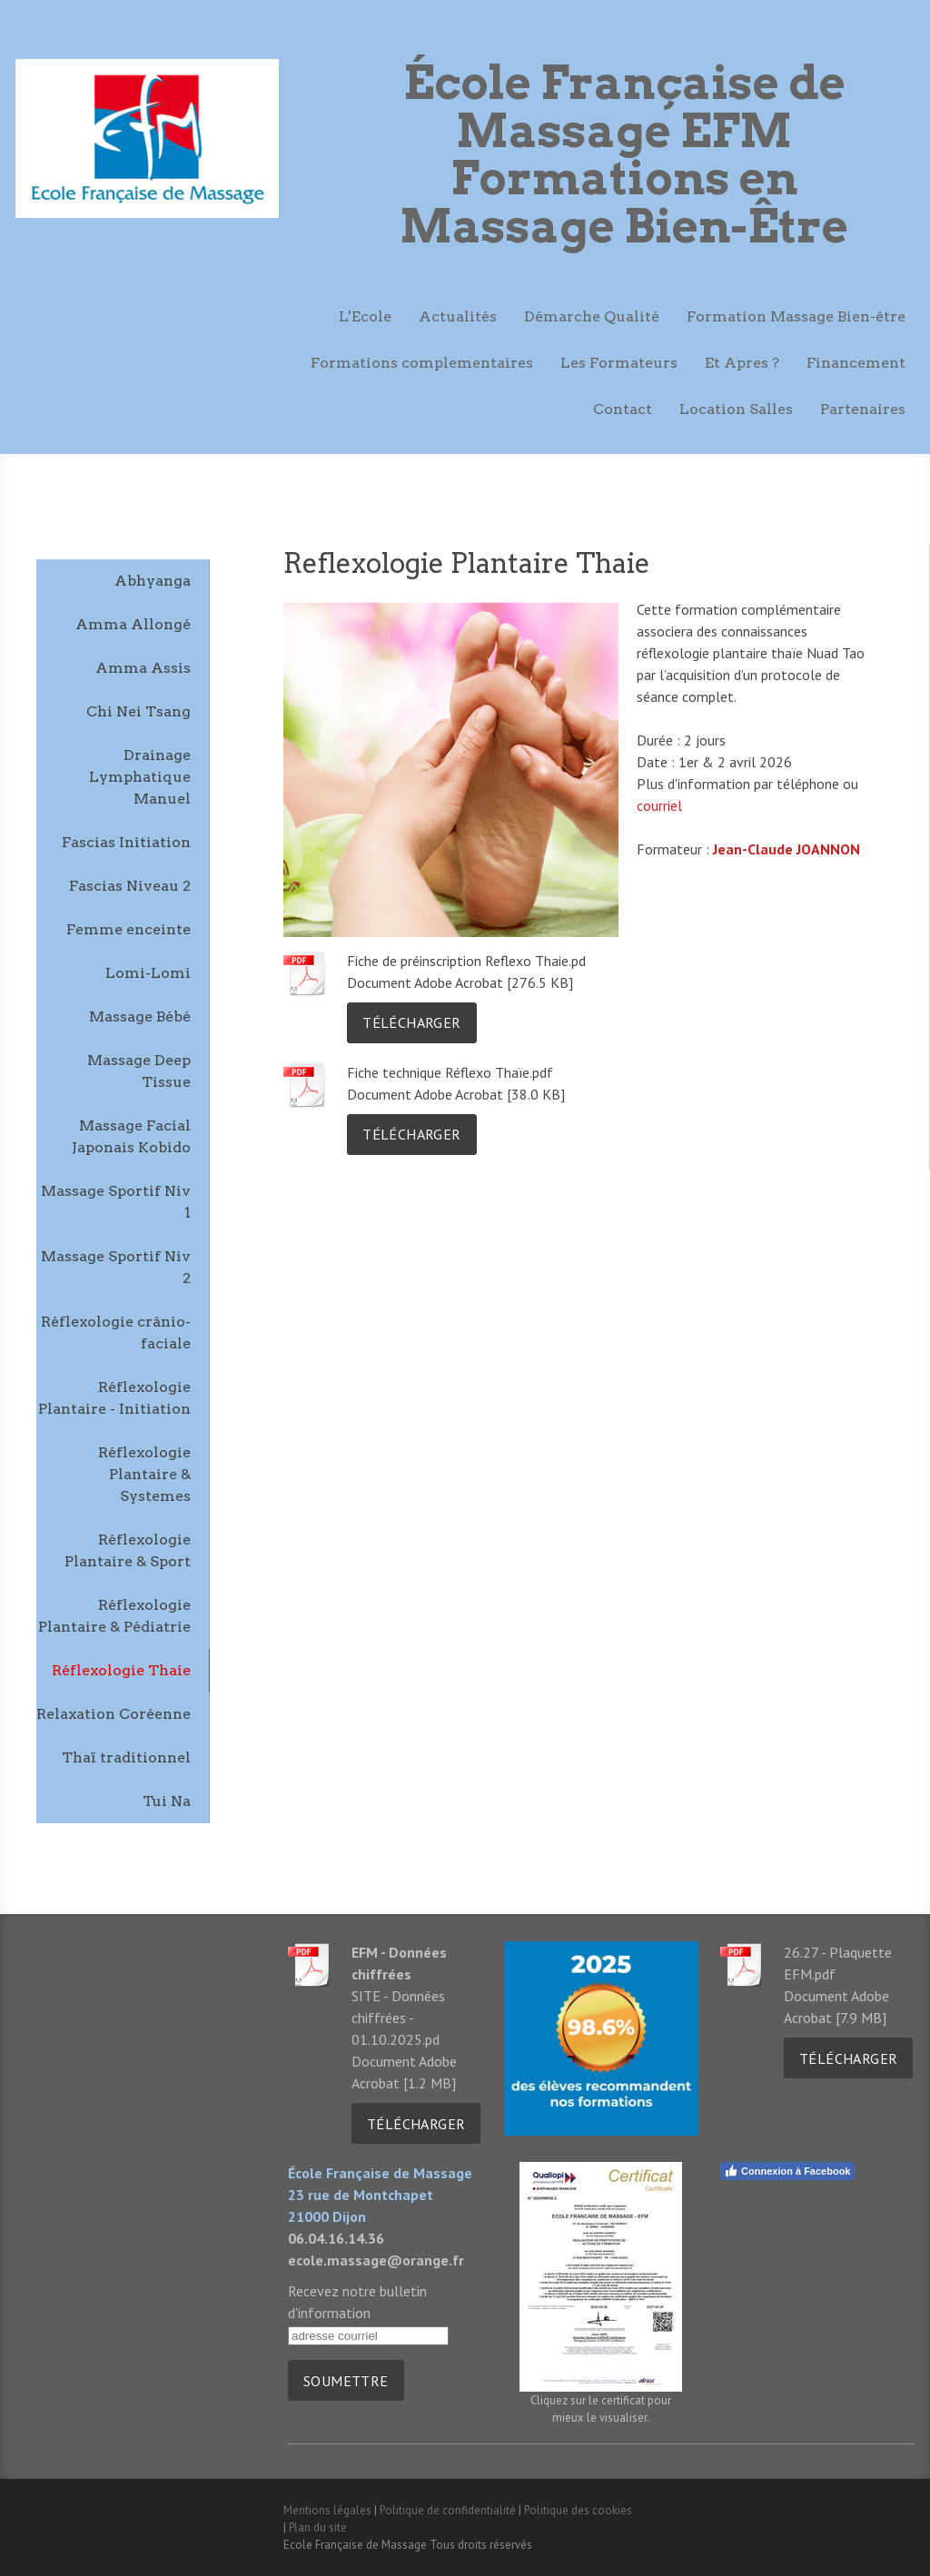 Image resolution: width=930 pixels, height=2576 pixels. I want to click on Thaï traditionnel, so click(126, 1757).